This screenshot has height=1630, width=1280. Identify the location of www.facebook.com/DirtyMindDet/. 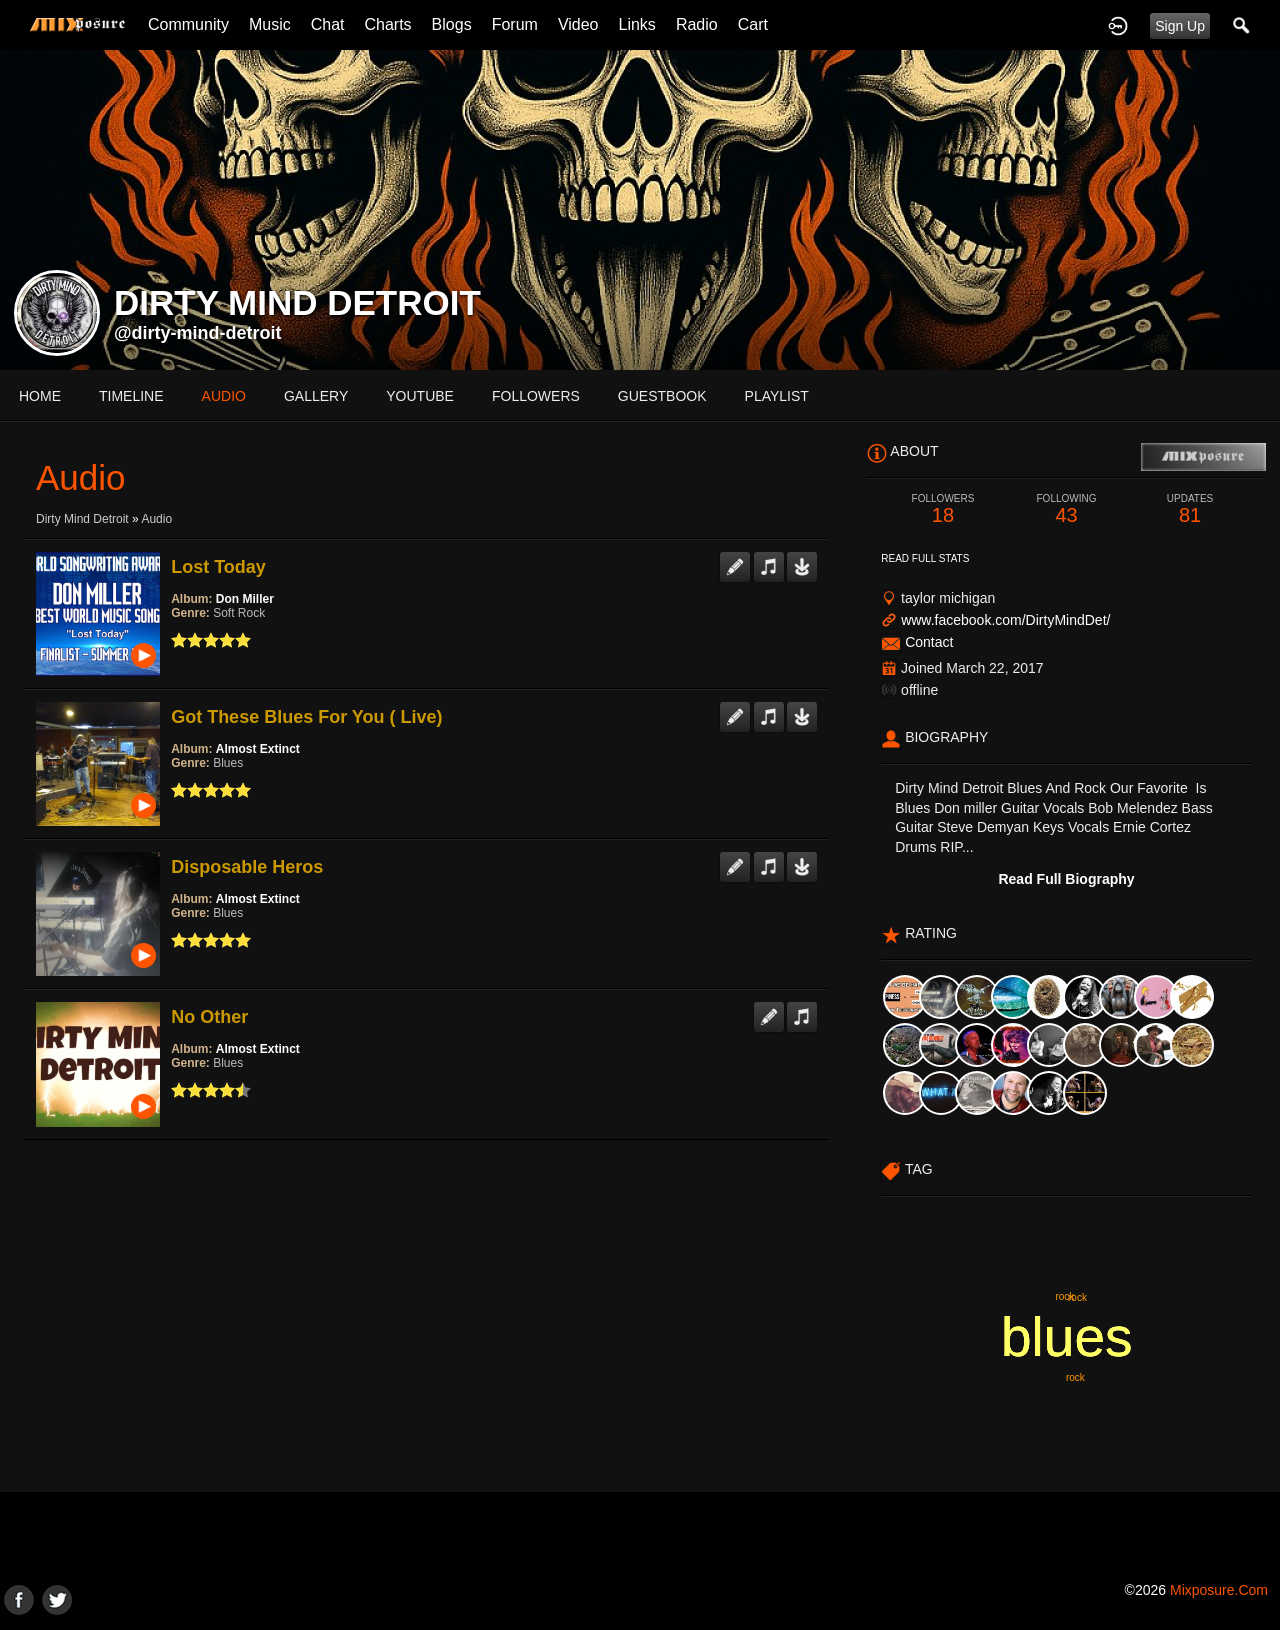
(1005, 620).